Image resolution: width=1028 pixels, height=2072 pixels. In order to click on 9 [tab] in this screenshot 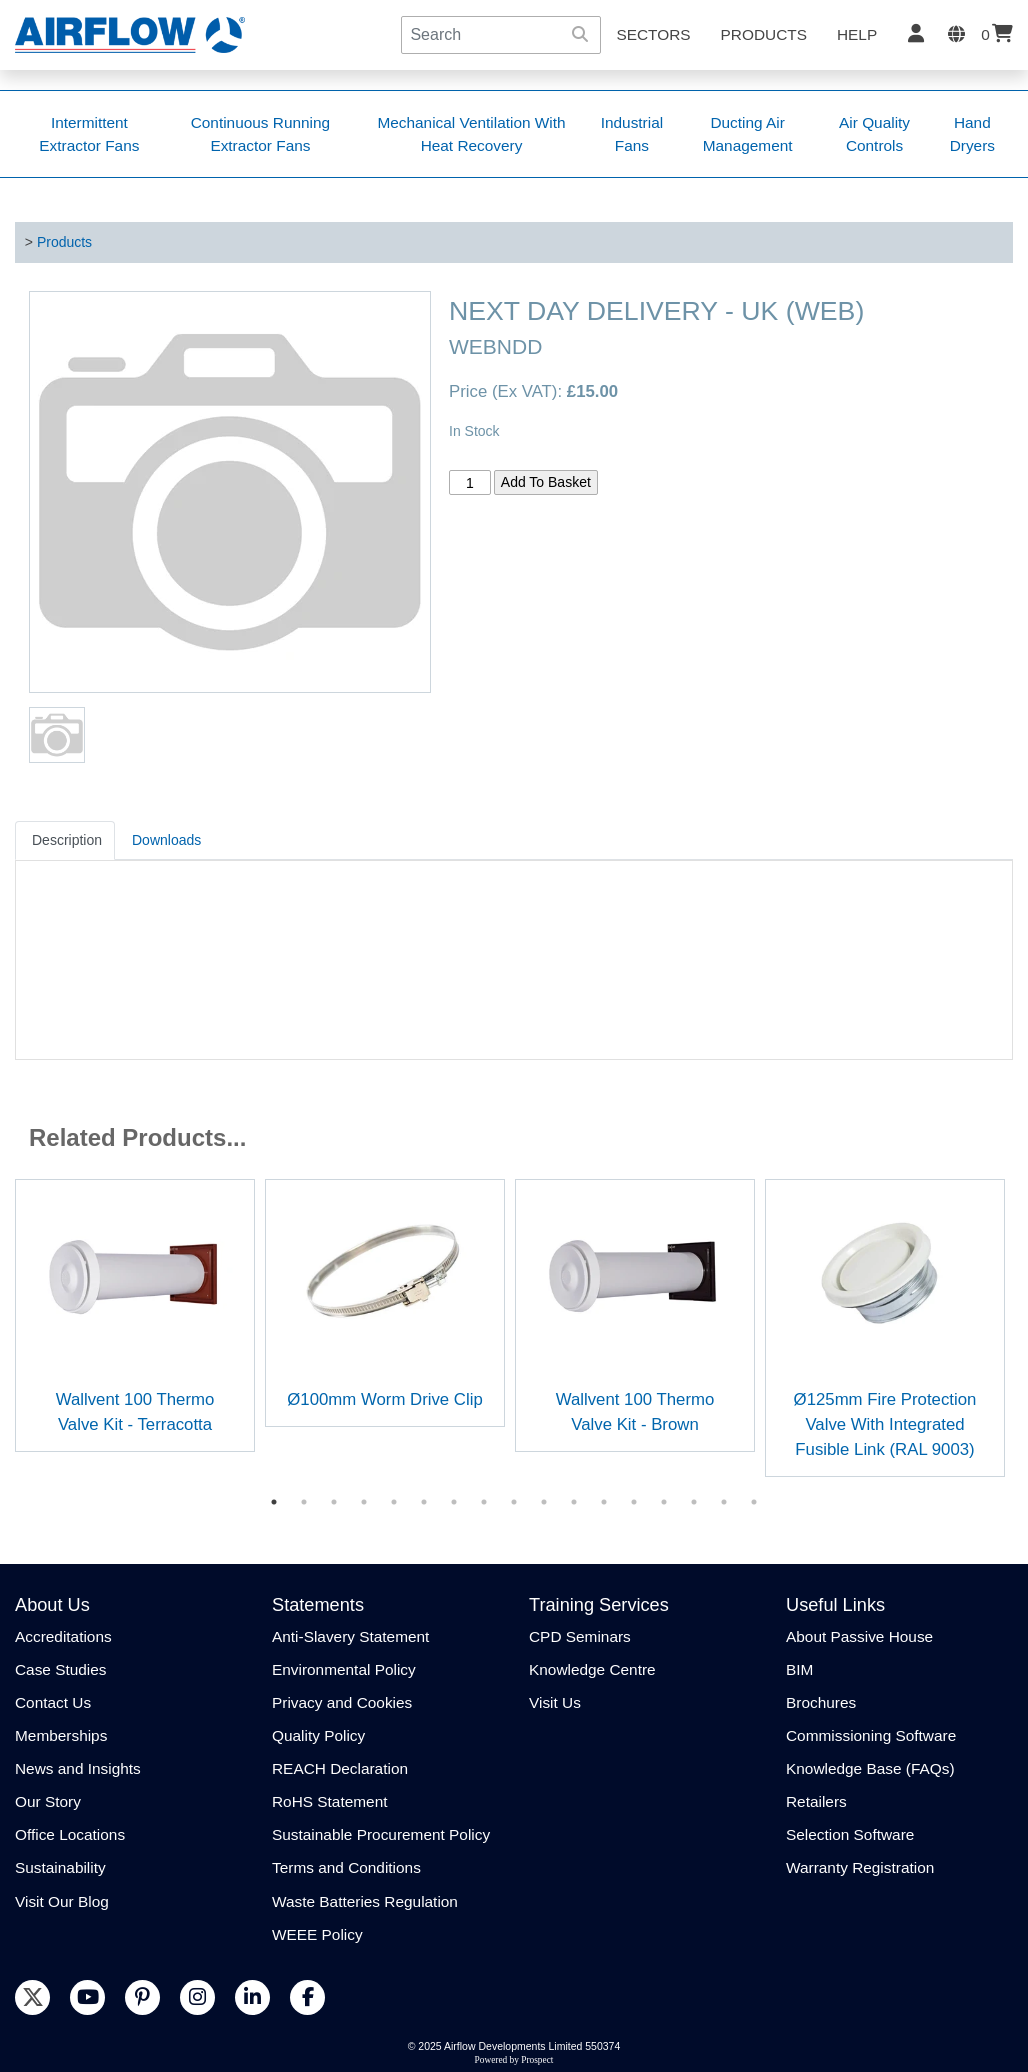, I will do `click(514, 1502)`.